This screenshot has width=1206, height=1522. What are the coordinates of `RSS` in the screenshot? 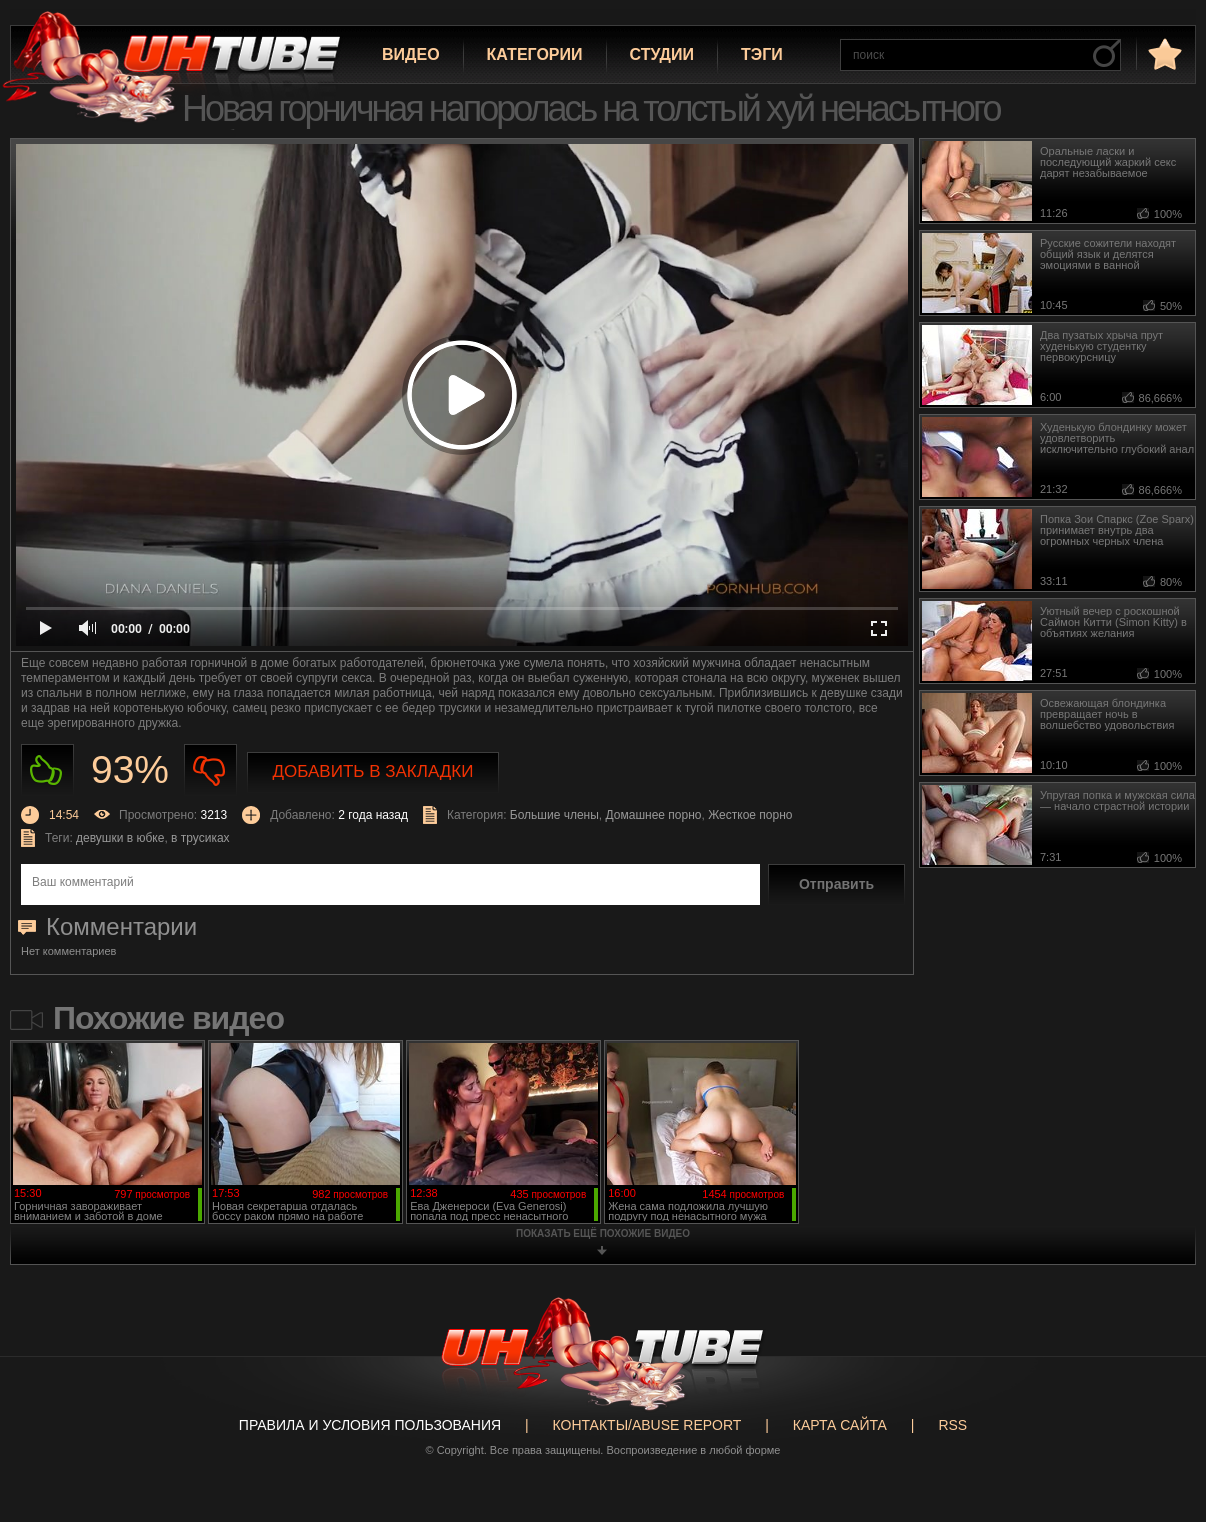 It's located at (952, 1425).